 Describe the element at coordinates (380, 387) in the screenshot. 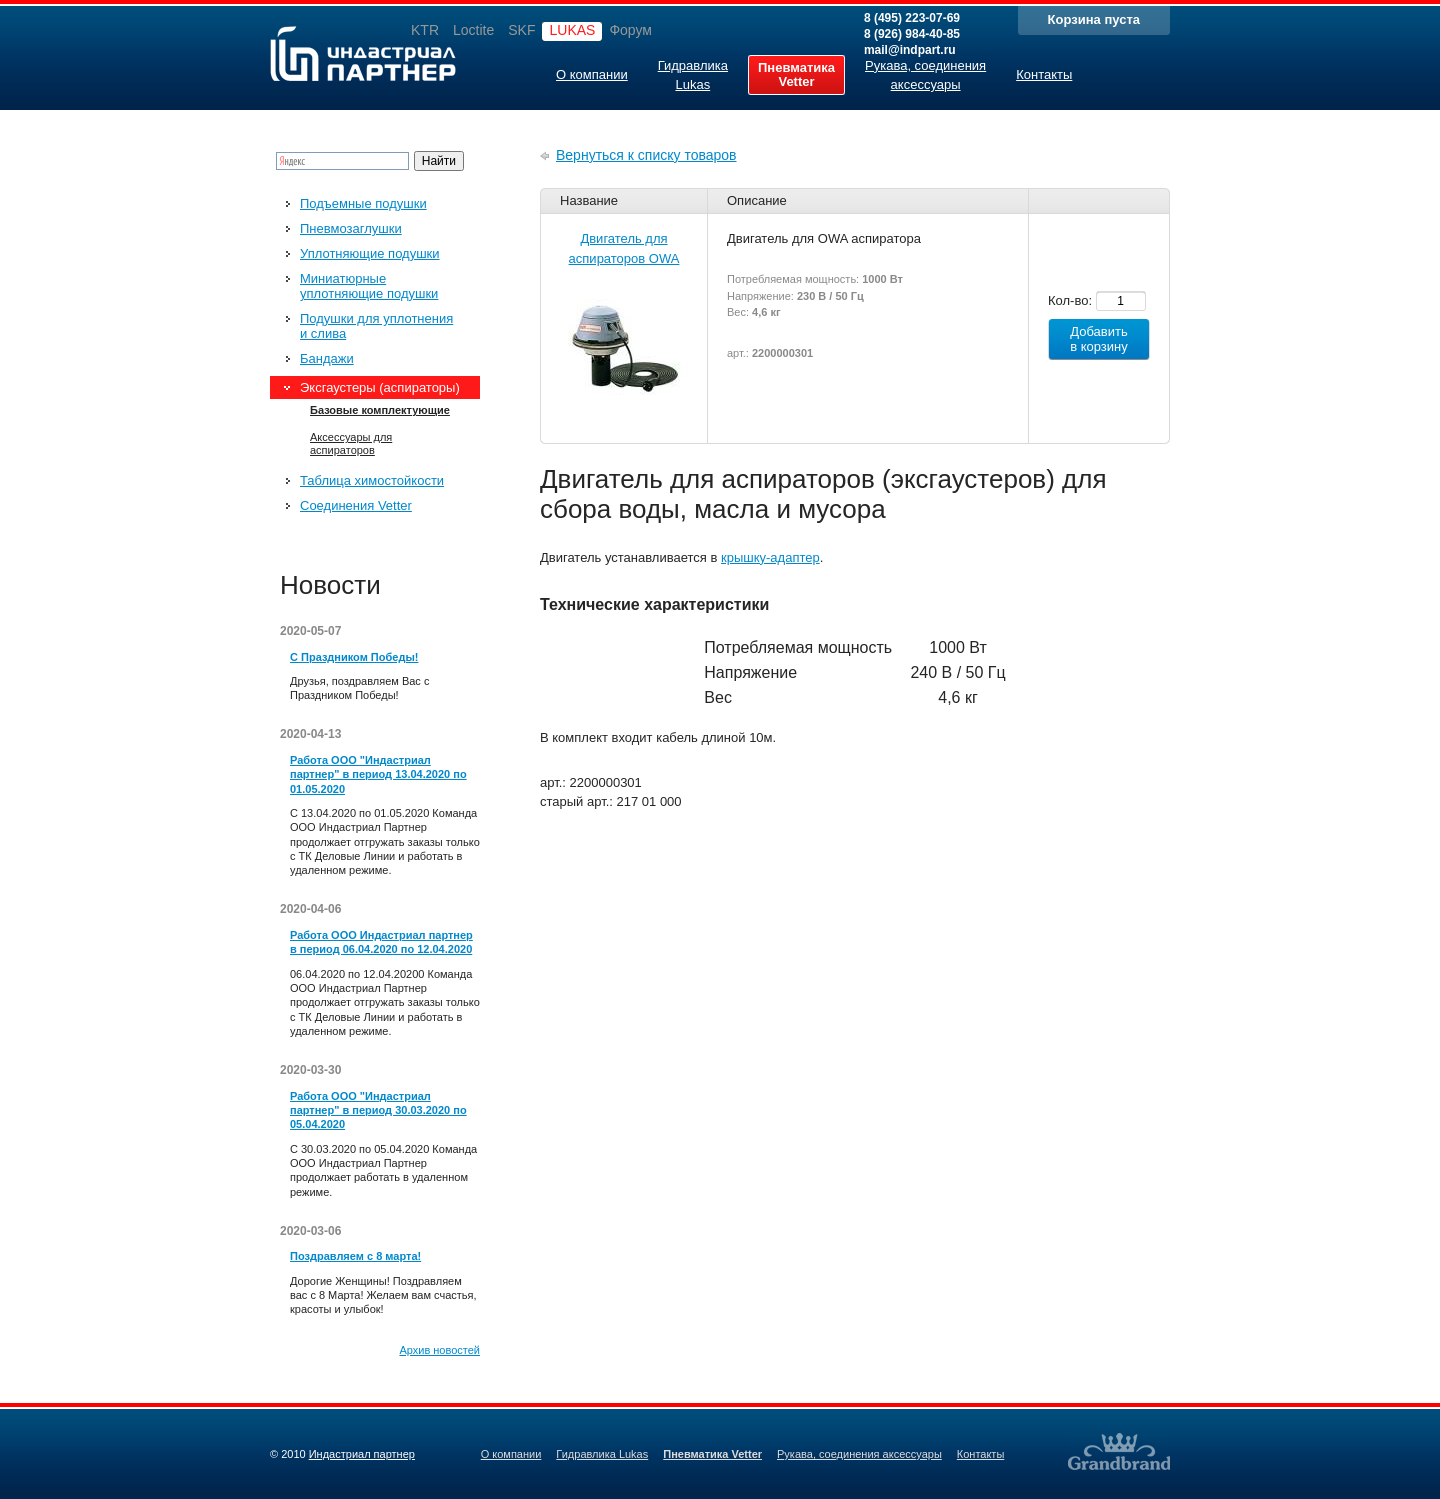

I see `Эксгаустеры (аспираторы)` at that location.